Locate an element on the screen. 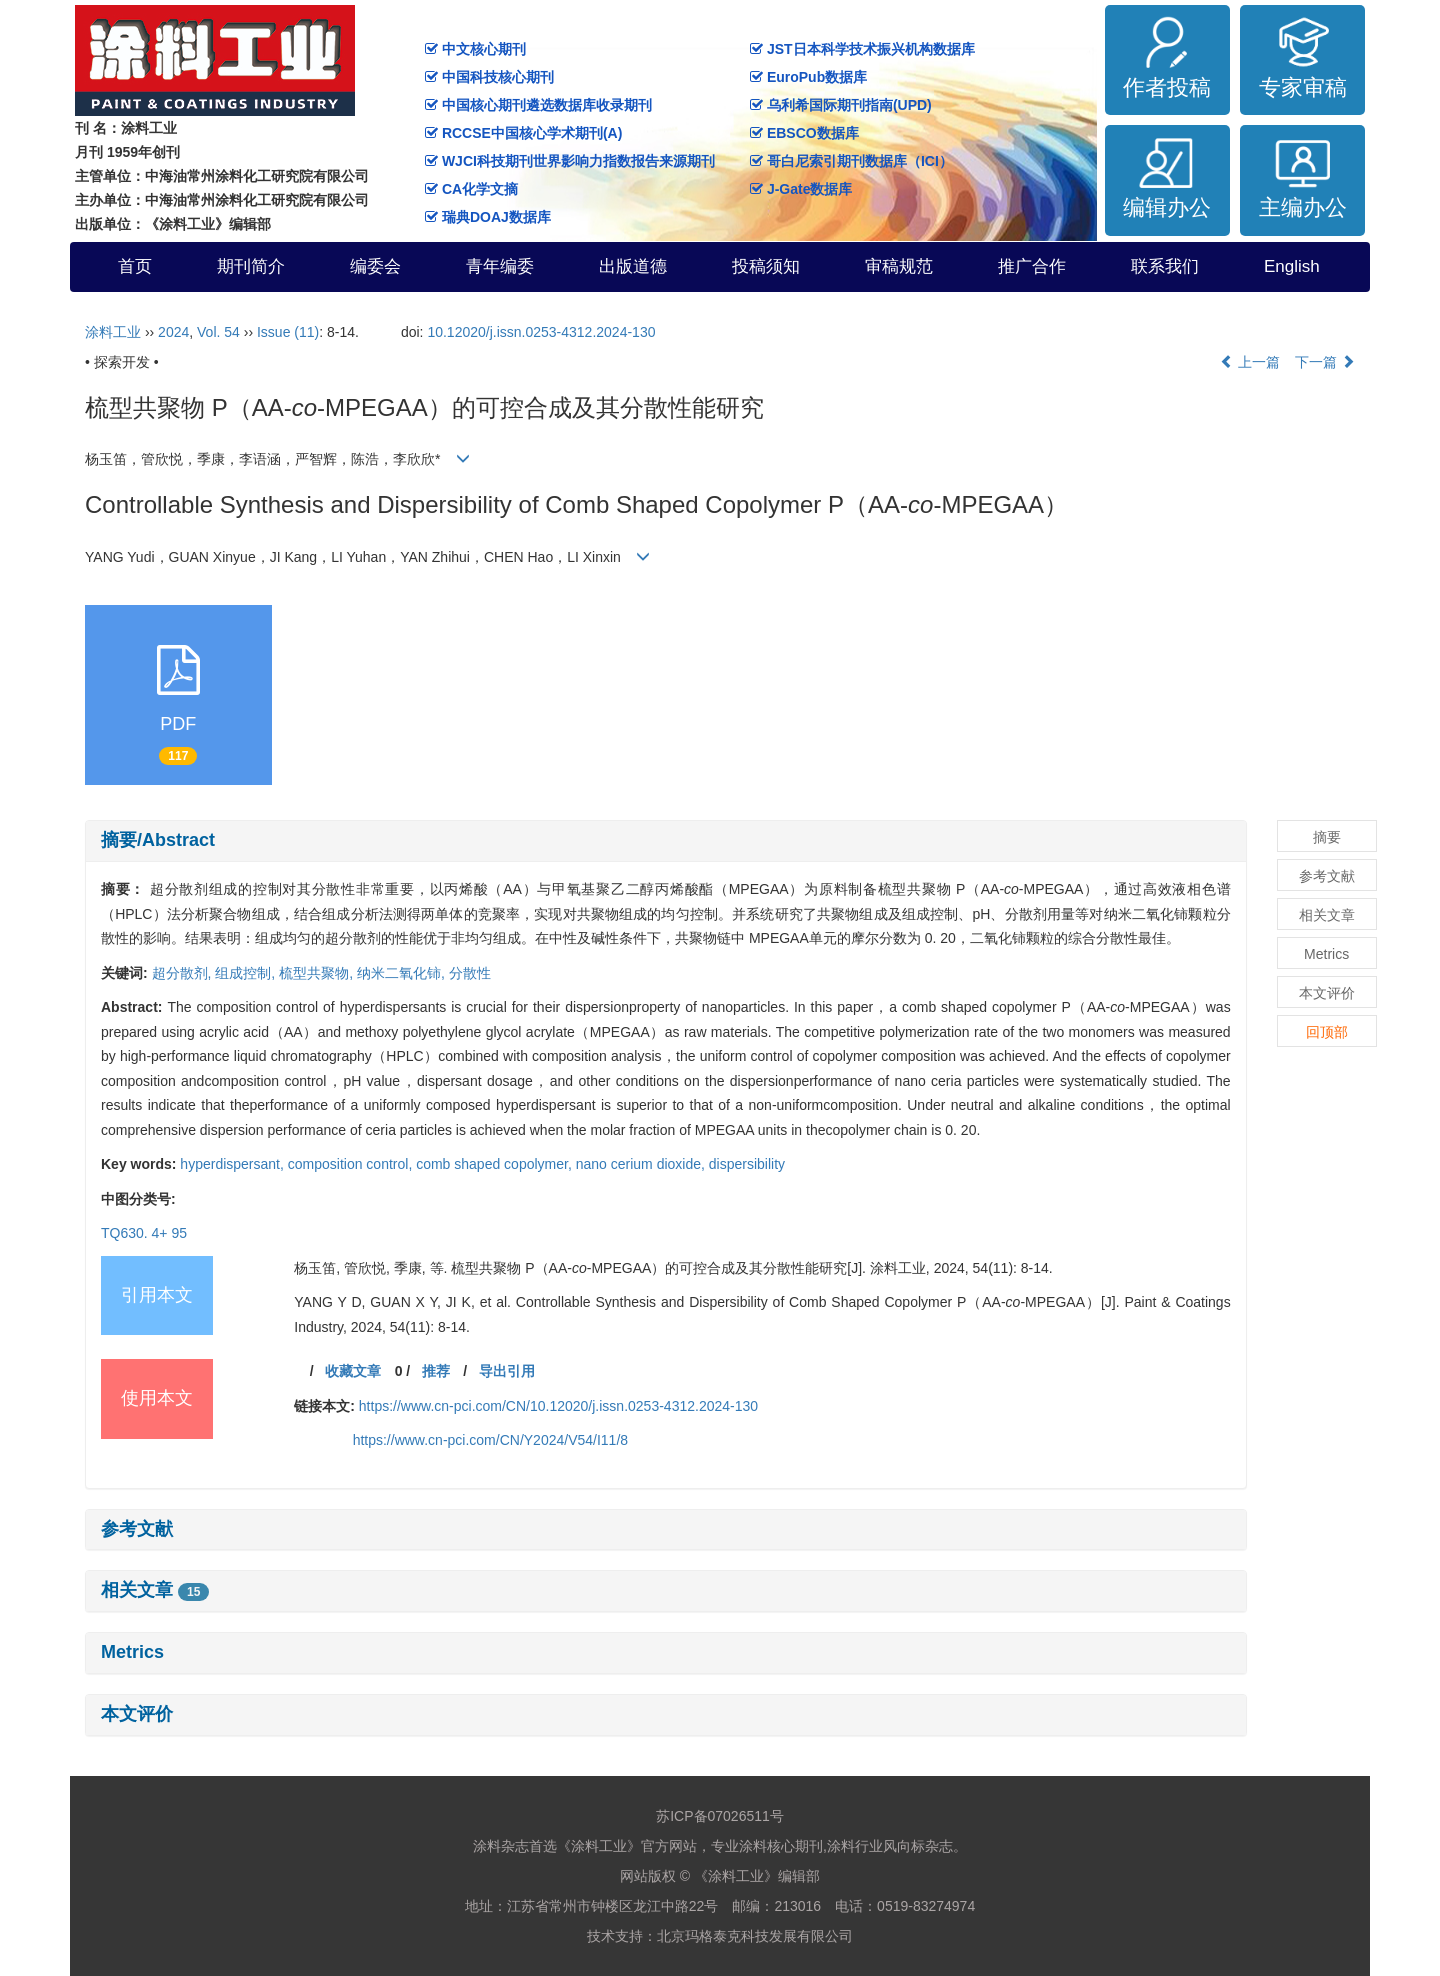 This screenshot has height=1976, width=1440. 出版道德 is located at coordinates (633, 266).